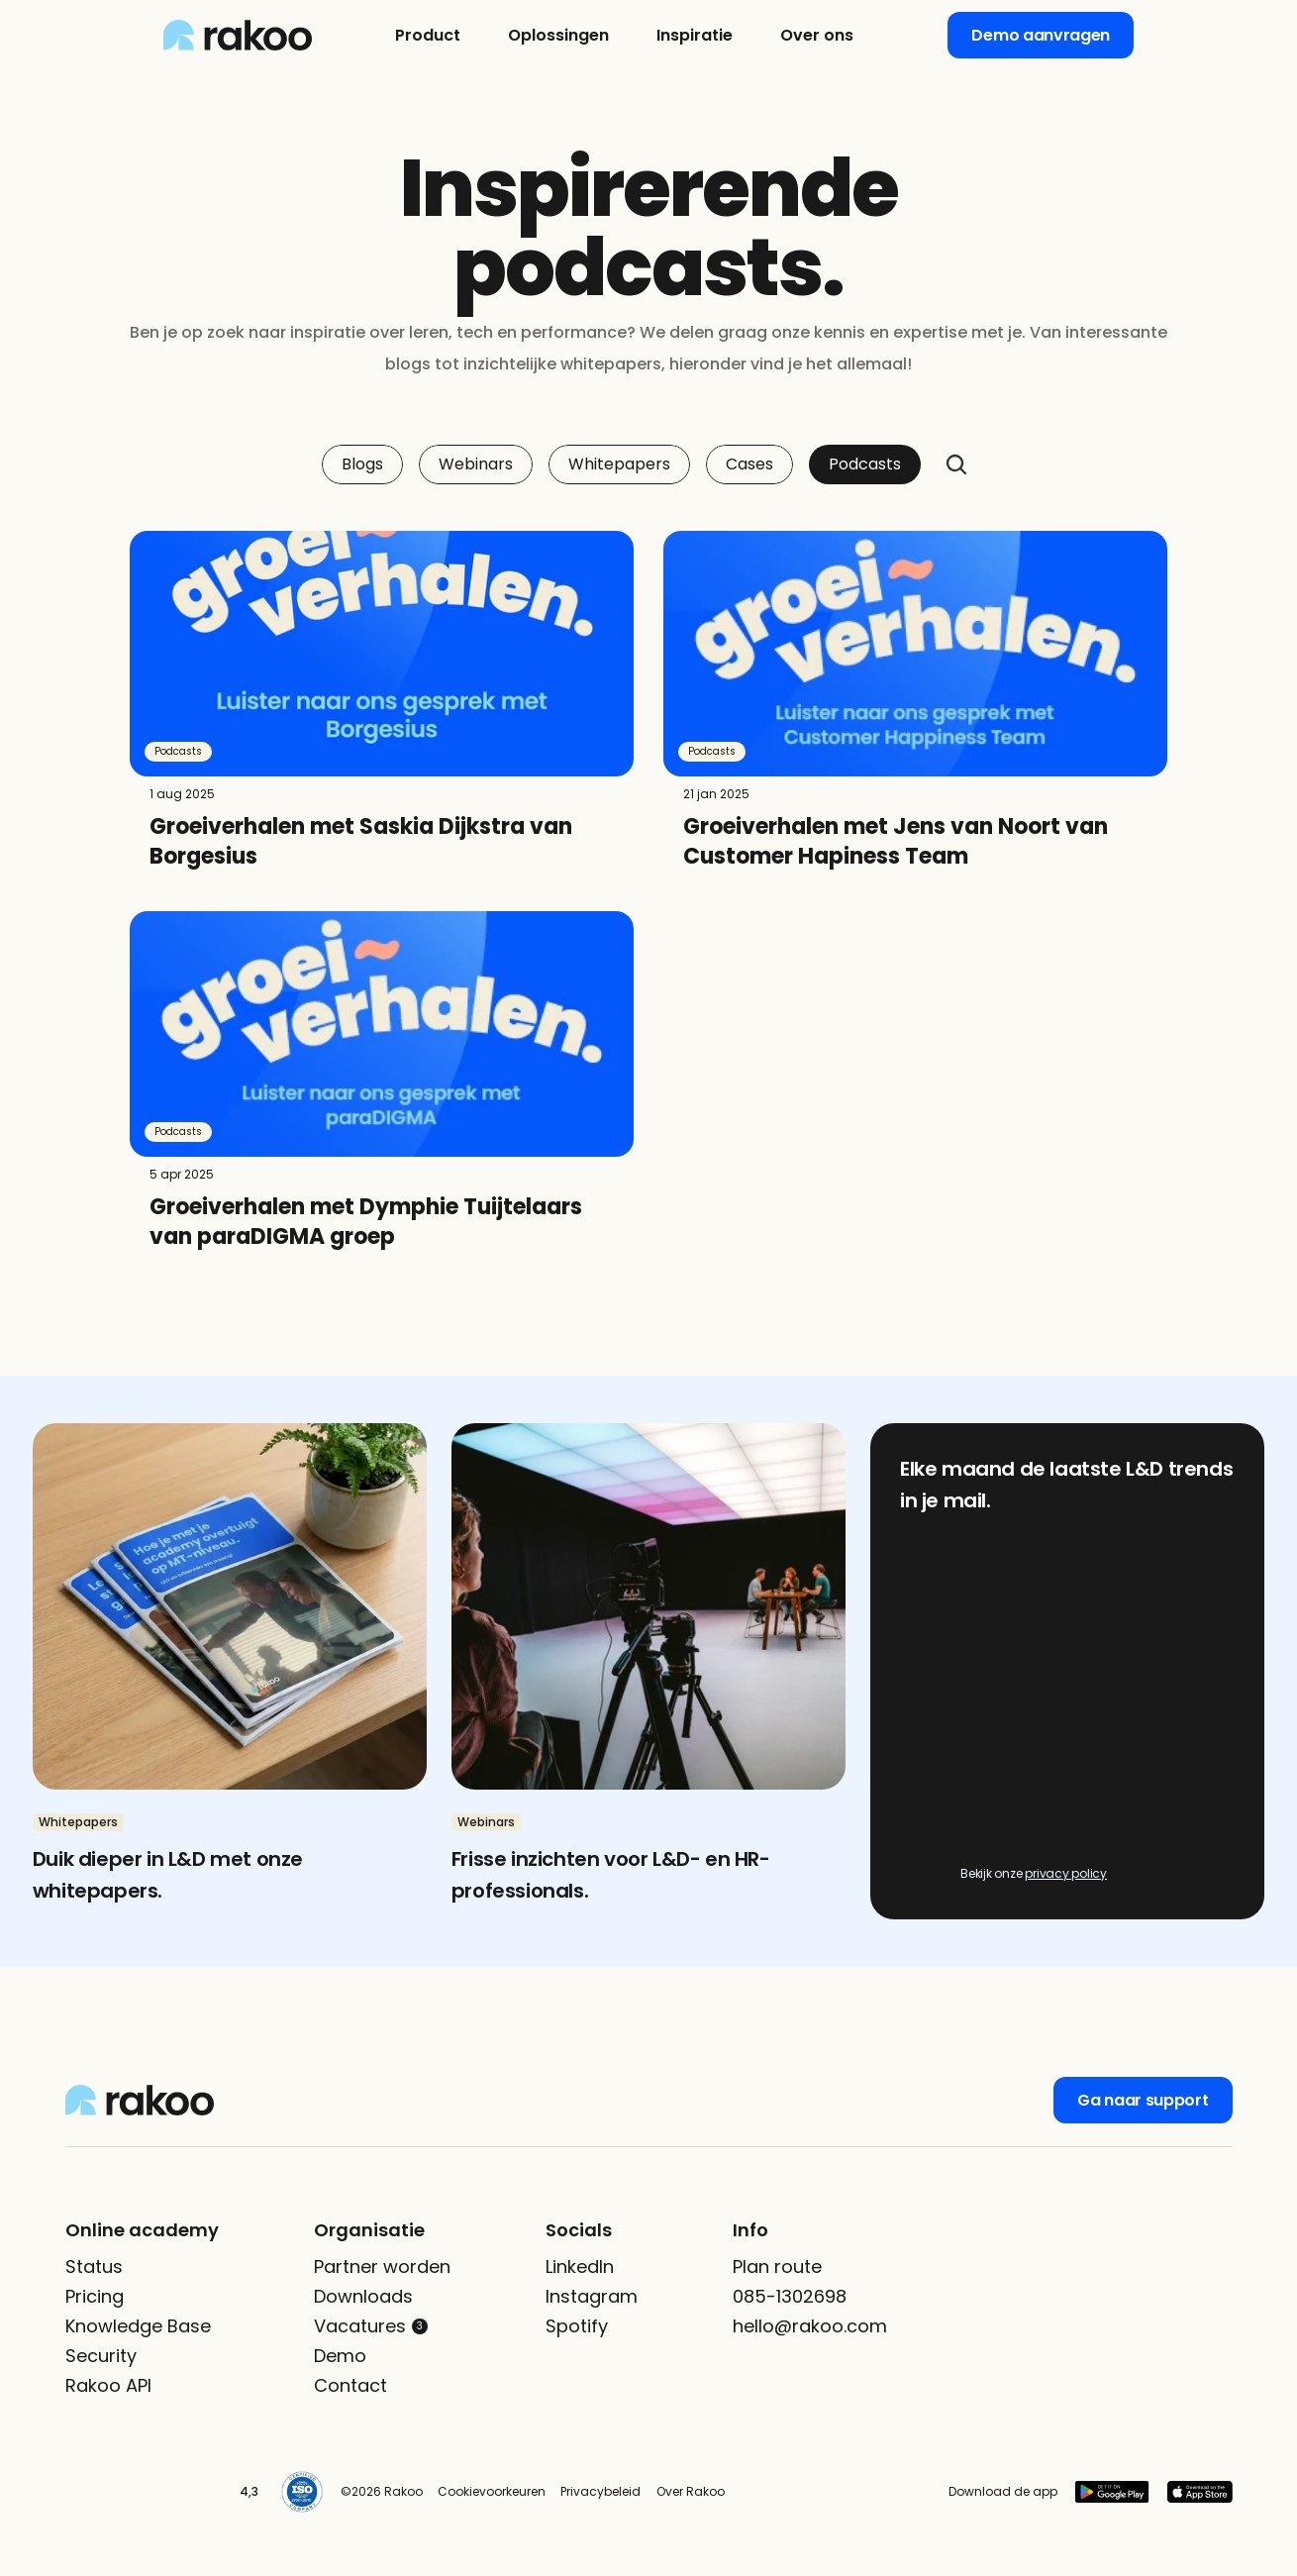 This screenshot has width=1297, height=2576. Describe the element at coordinates (580, 2266) in the screenshot. I see `LinkedIn` at that location.